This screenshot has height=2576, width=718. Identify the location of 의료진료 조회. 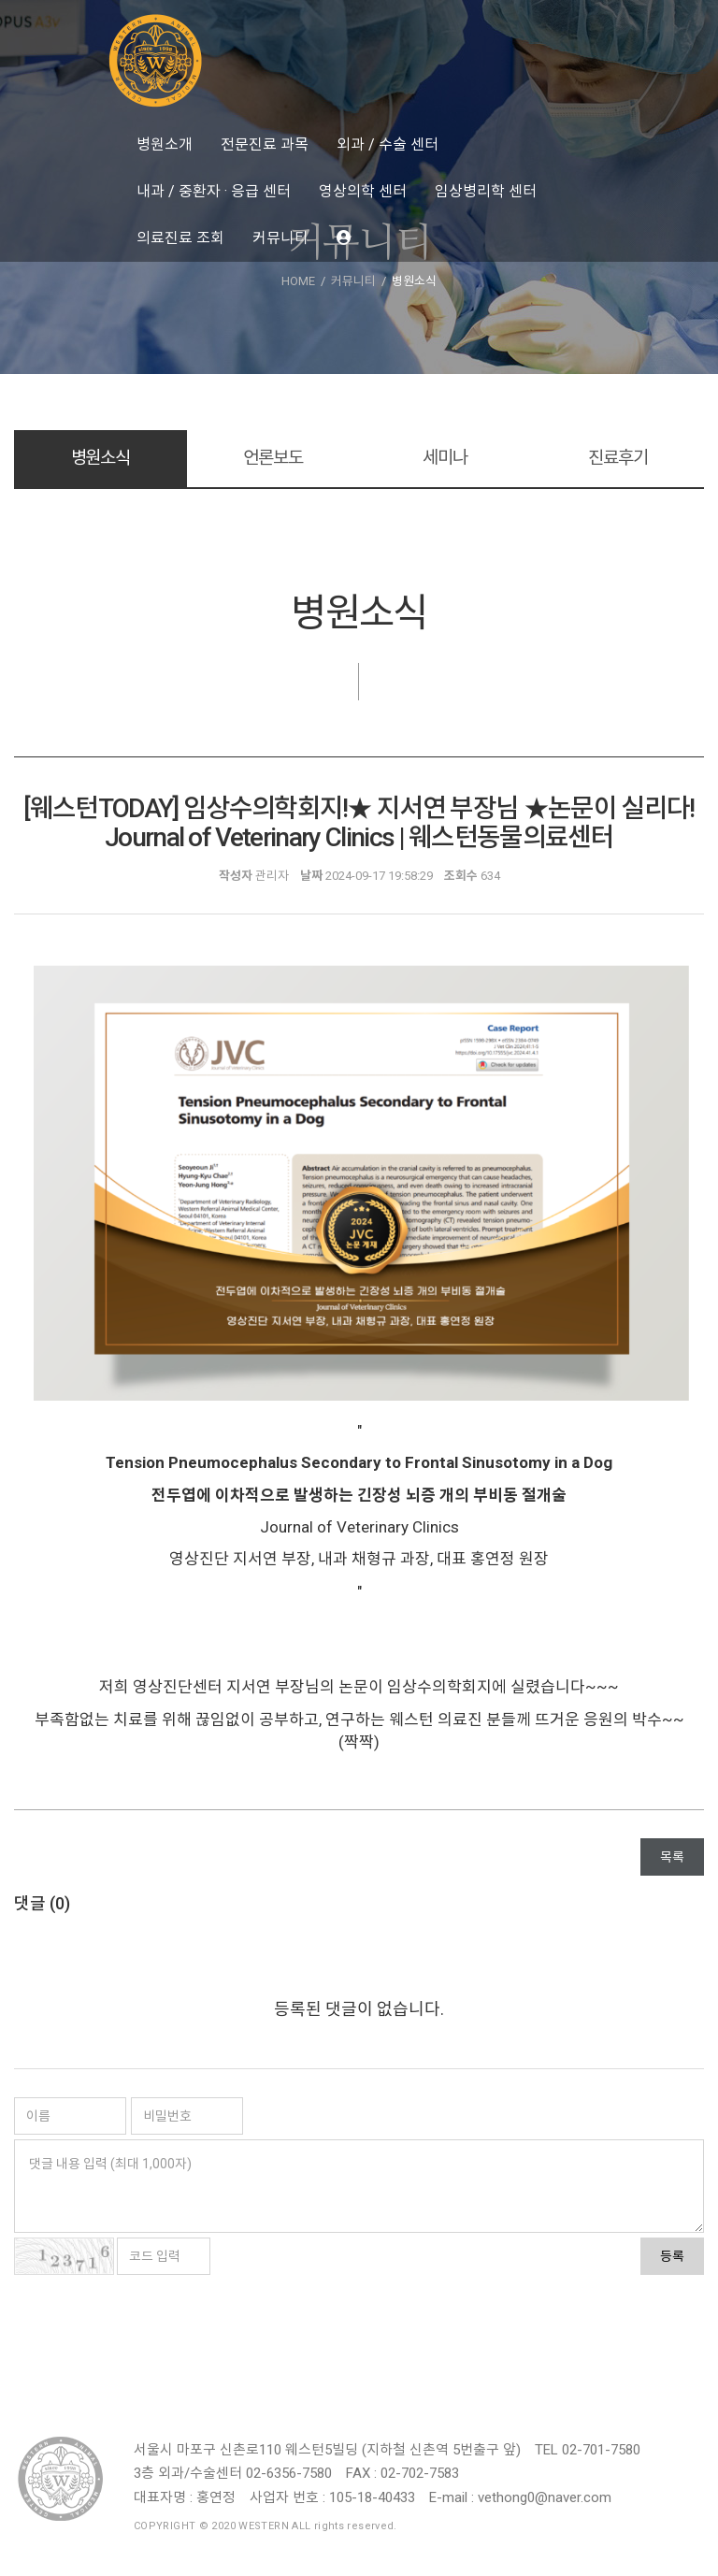
(180, 238).